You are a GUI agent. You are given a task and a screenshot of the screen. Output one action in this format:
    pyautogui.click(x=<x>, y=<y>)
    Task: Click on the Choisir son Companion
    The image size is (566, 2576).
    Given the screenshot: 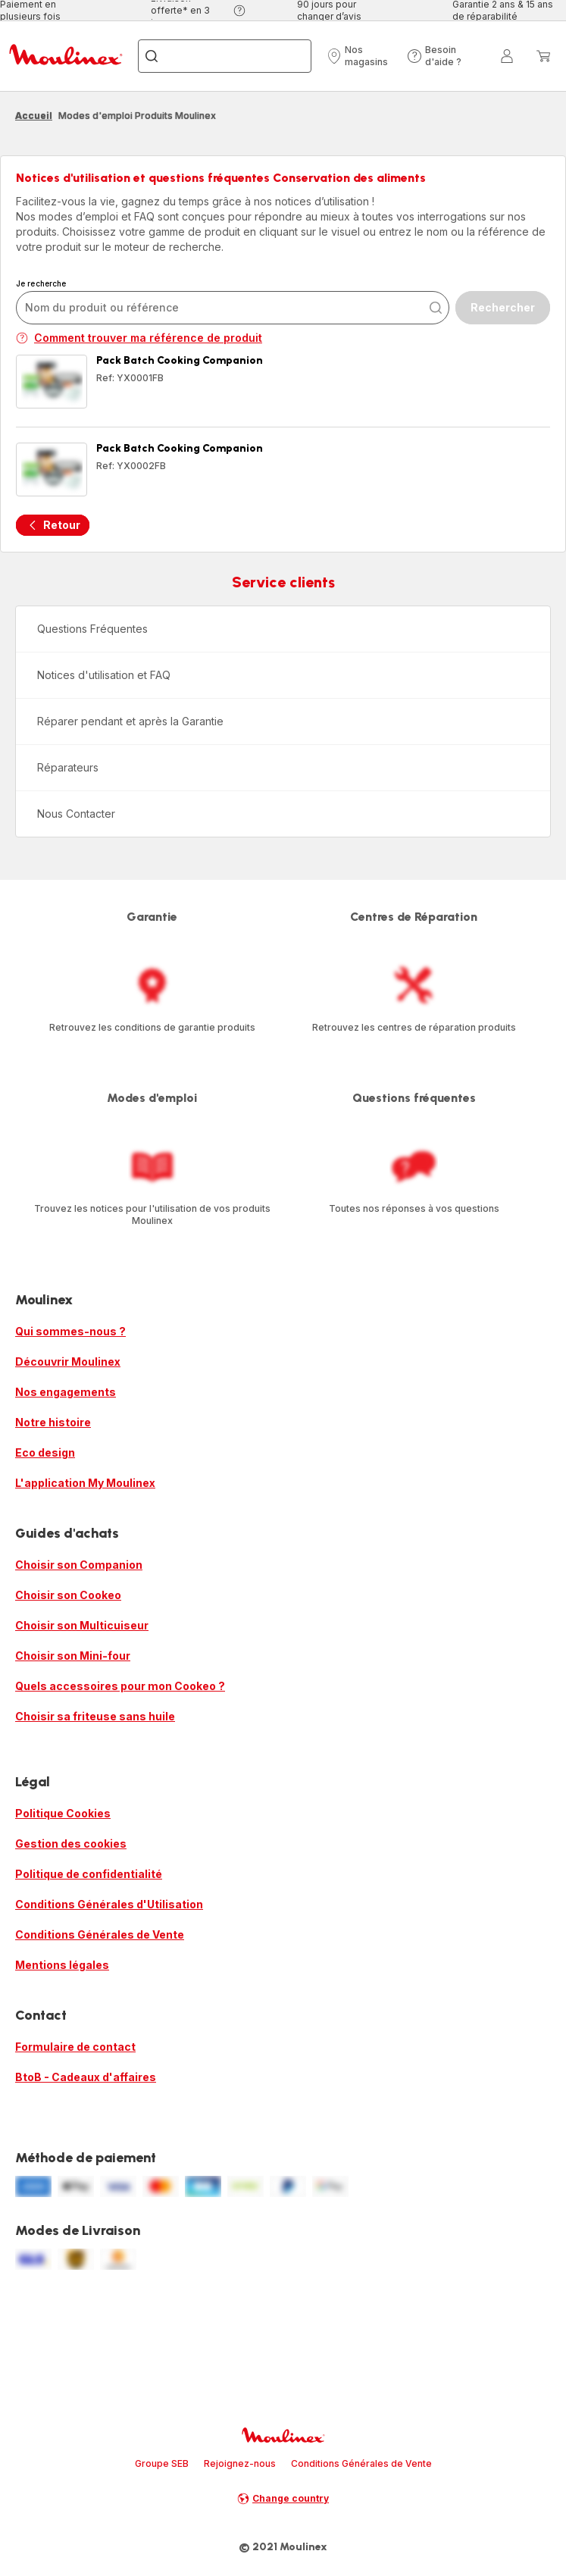 What is the action you would take?
    pyautogui.click(x=78, y=1564)
    